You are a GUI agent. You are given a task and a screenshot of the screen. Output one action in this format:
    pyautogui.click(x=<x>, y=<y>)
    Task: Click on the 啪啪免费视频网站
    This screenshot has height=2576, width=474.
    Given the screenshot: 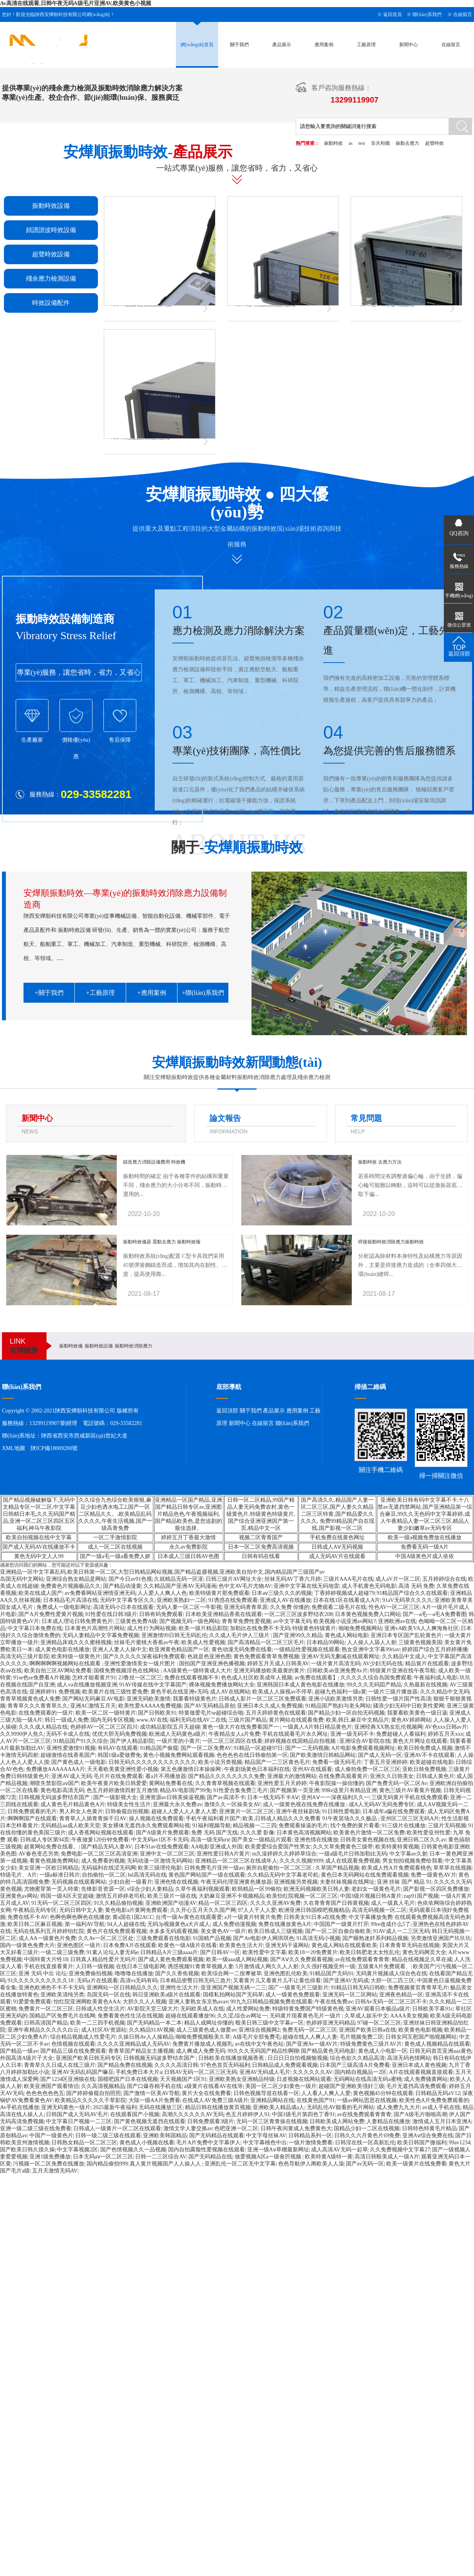 What is the action you would take?
    pyautogui.click(x=360, y=1628)
    